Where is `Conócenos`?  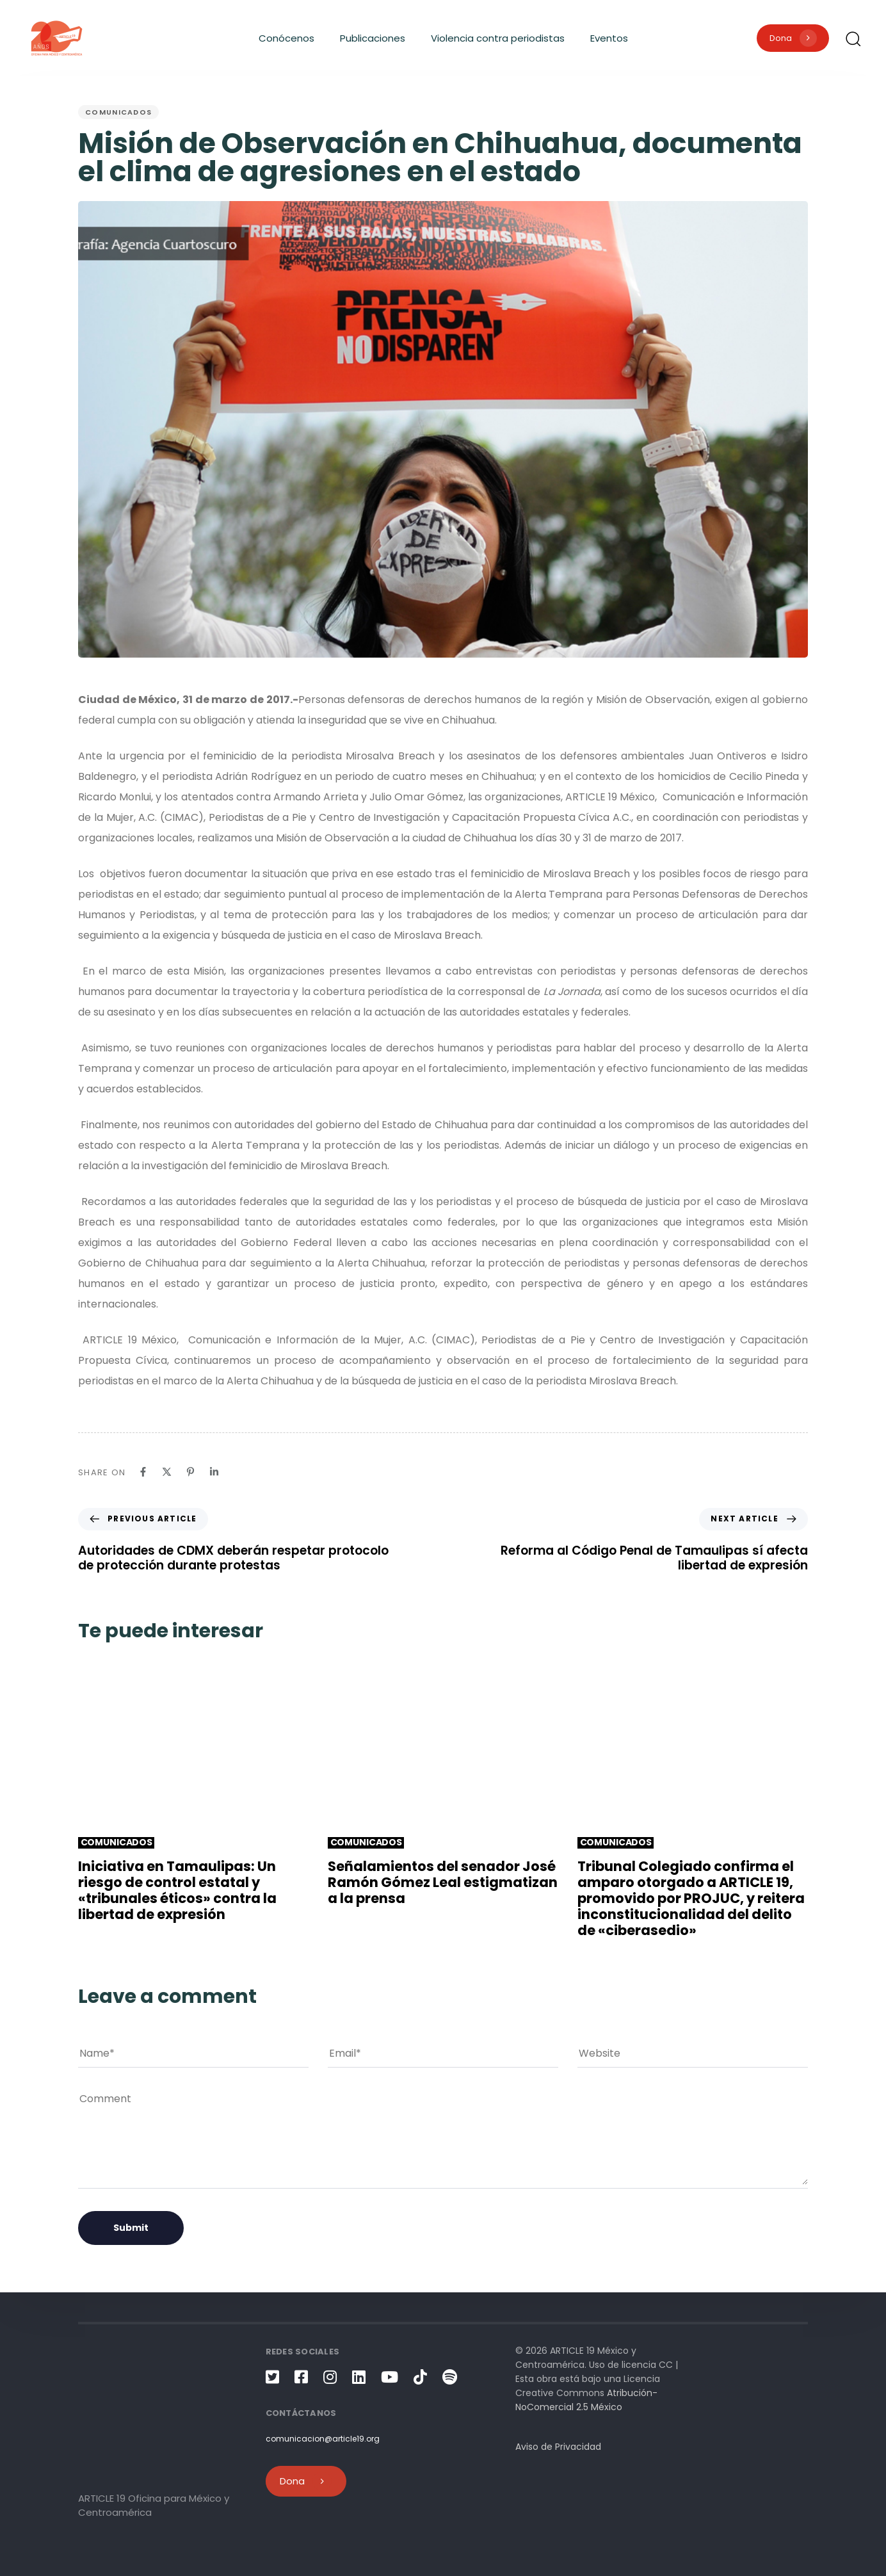 Conócenos is located at coordinates (286, 38).